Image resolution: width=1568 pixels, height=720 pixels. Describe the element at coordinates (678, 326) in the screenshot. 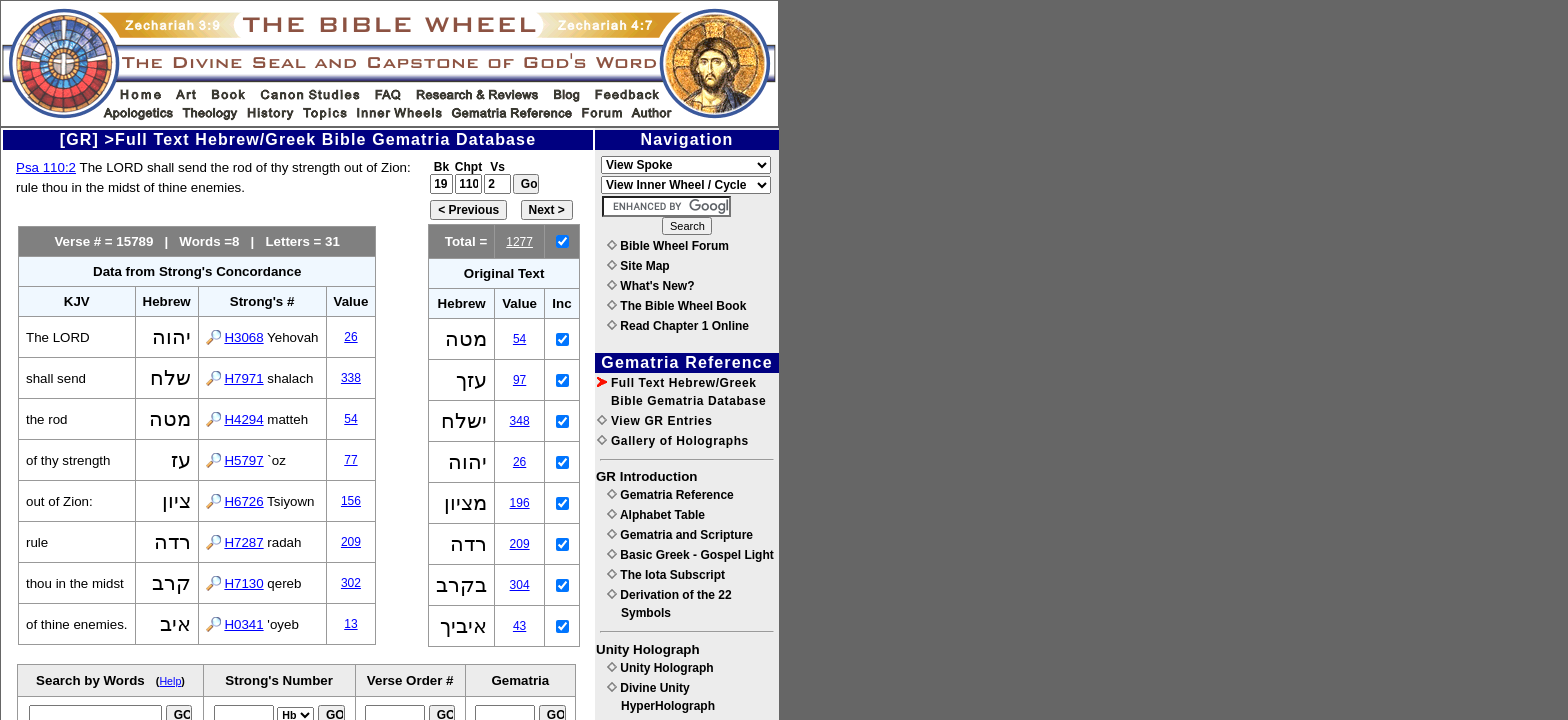

I see `Read Chapter 1 Online` at that location.